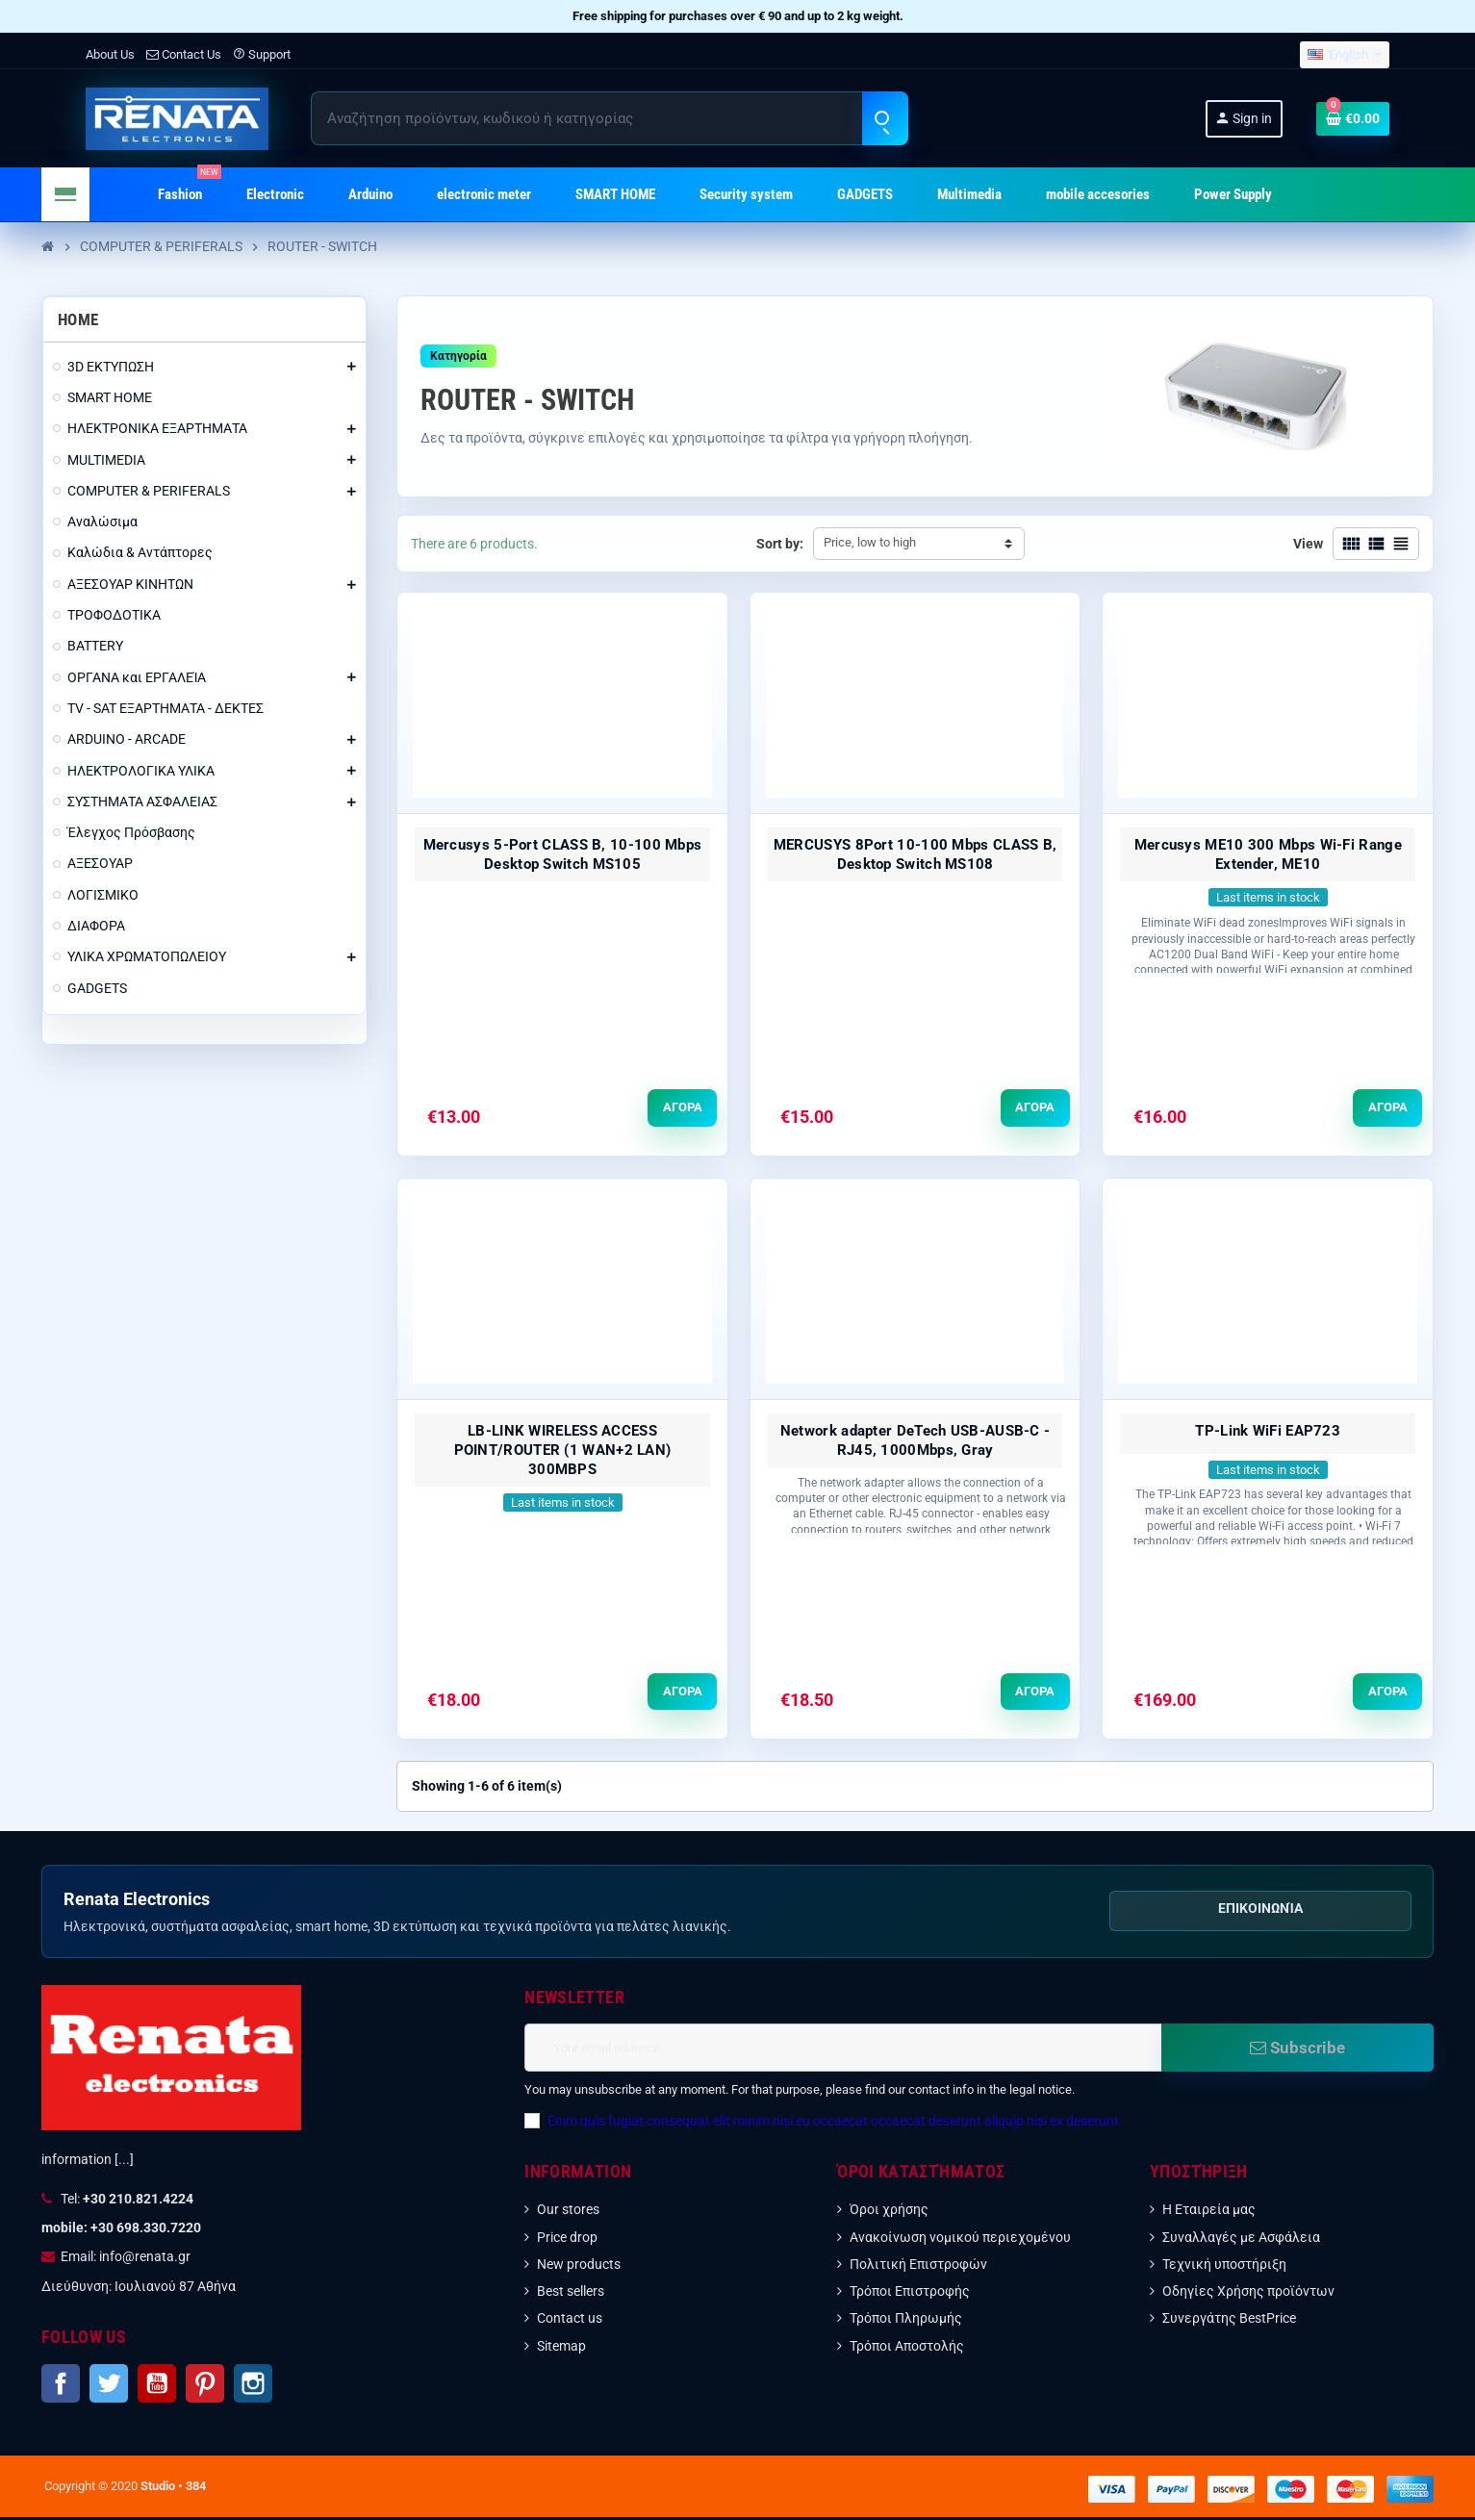  Describe the element at coordinates (569, 2321) in the screenshot. I see `Contact us` at that location.